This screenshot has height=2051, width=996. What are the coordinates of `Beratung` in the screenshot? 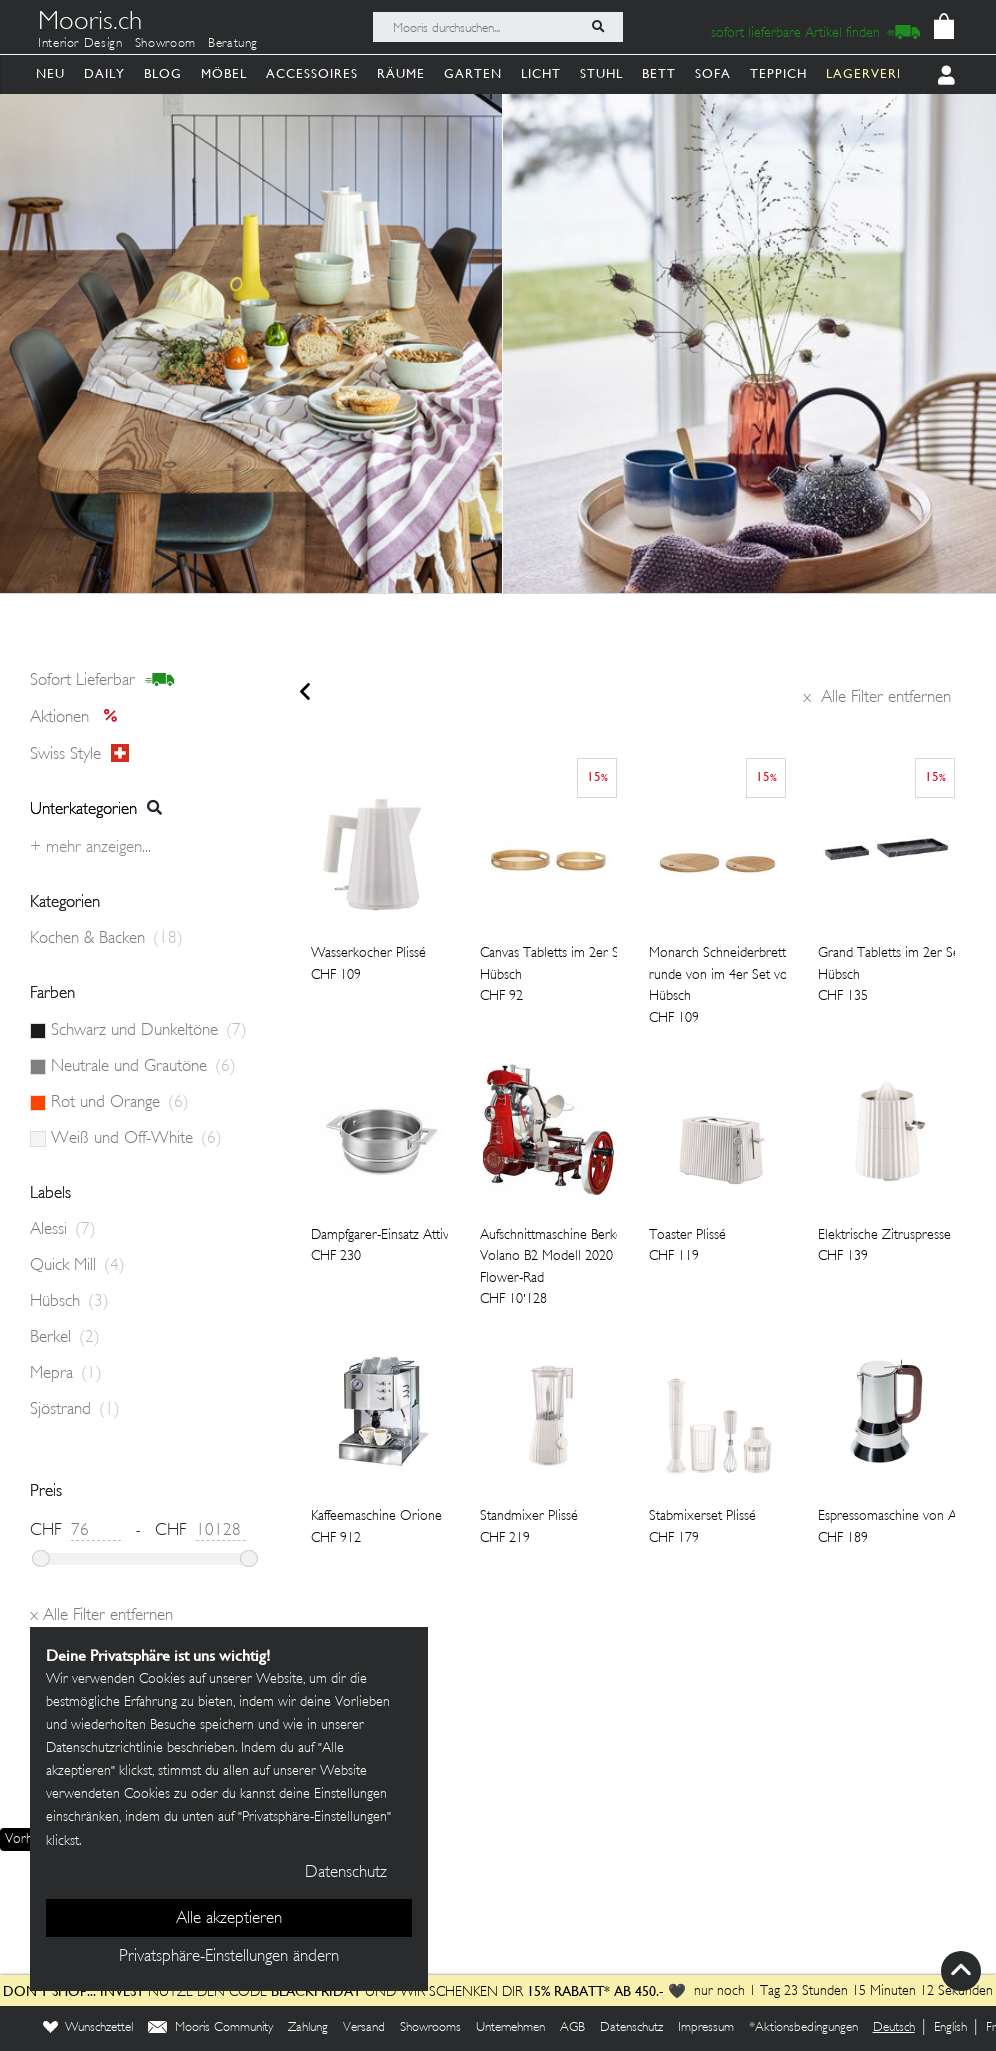 It's located at (233, 44).